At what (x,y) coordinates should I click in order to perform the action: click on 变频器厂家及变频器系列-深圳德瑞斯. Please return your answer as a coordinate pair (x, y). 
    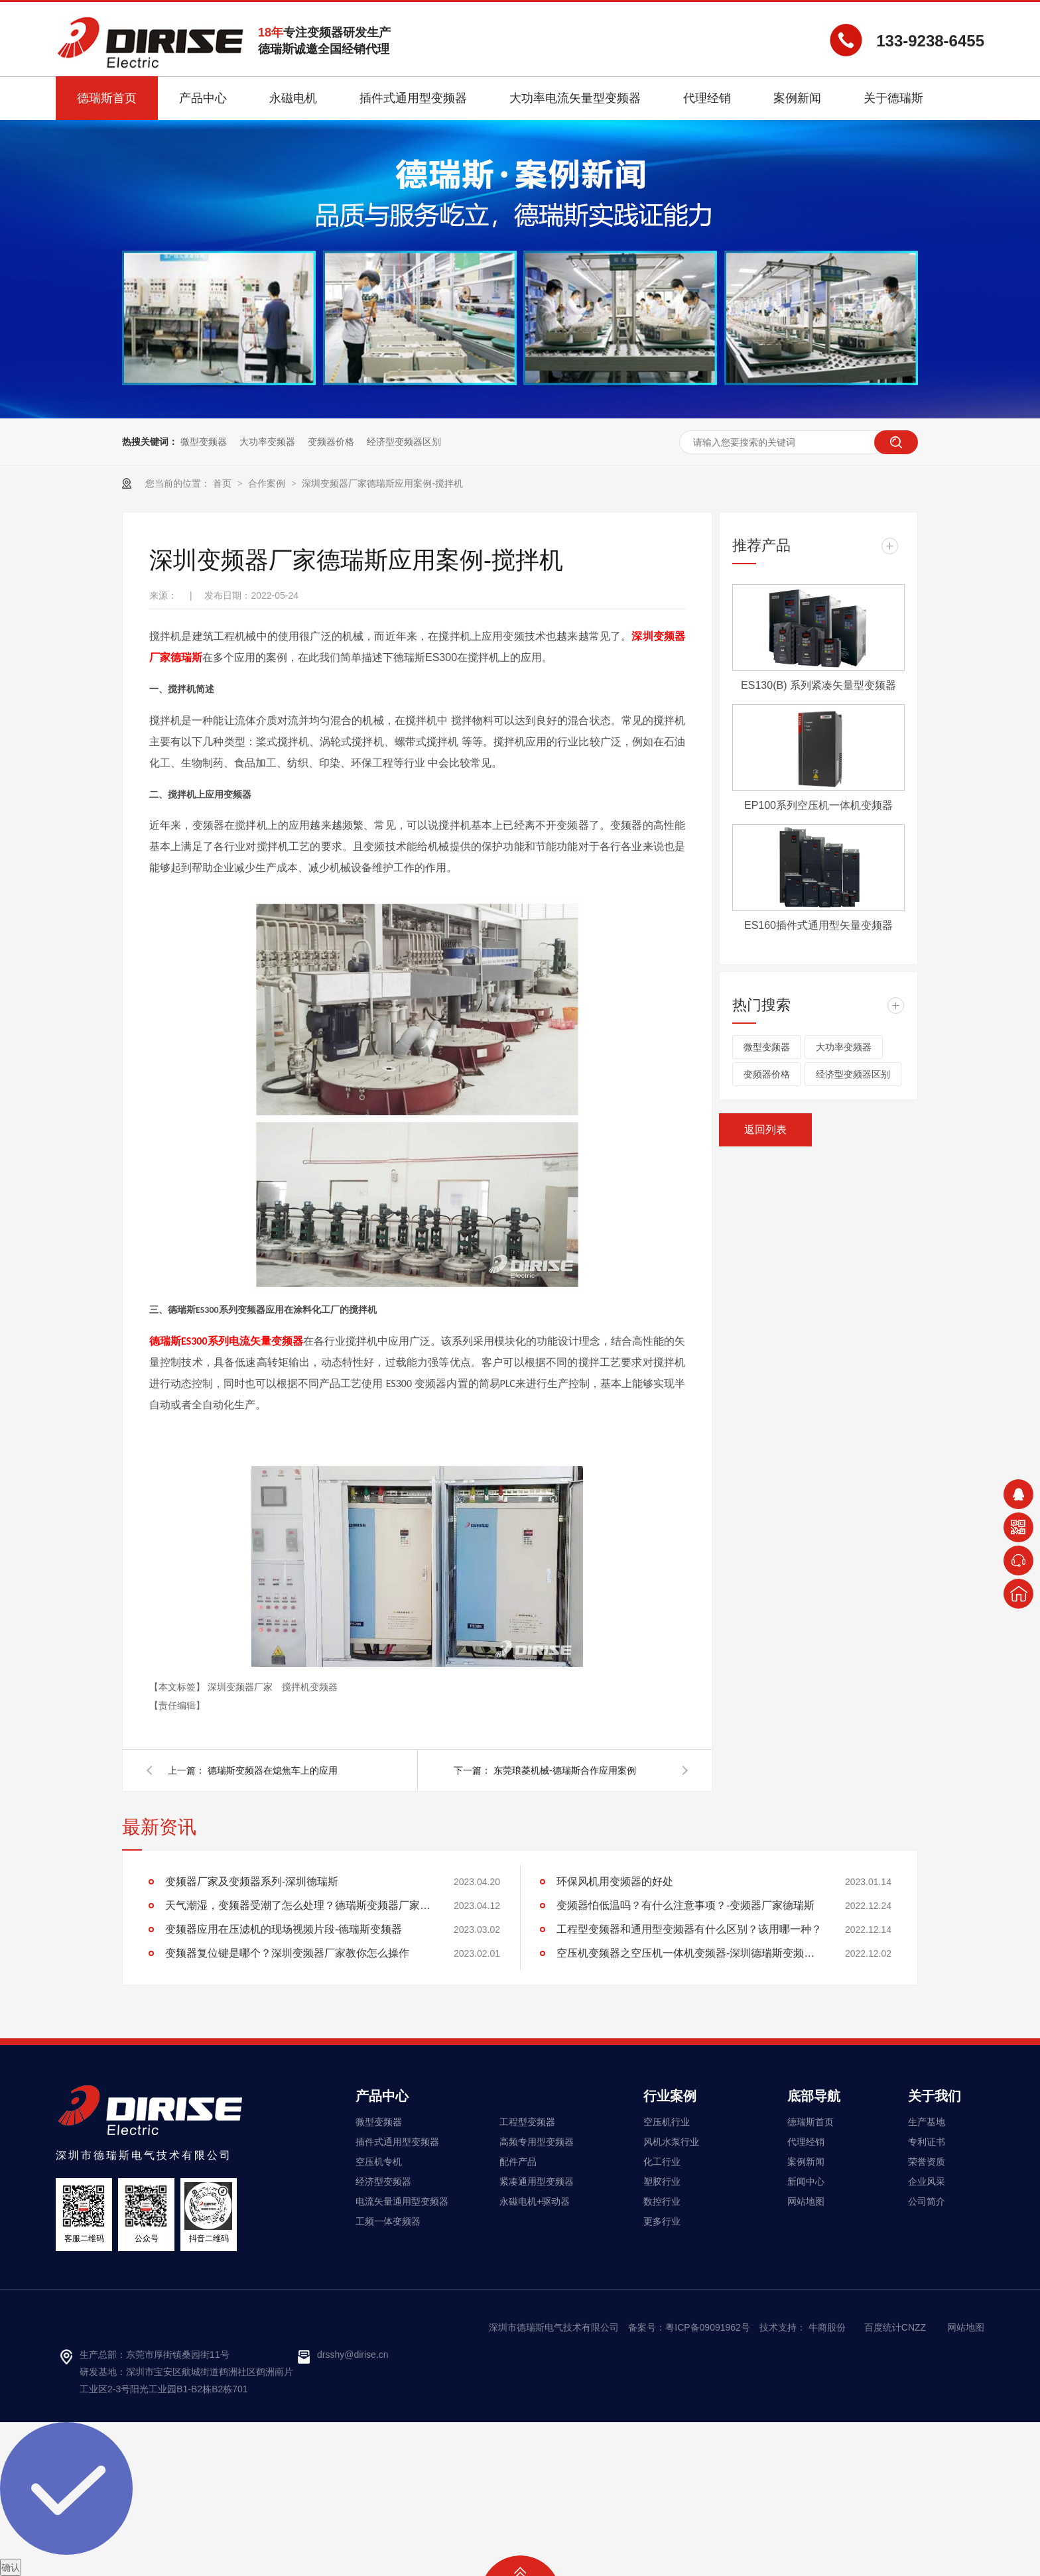
    Looking at the image, I should click on (251, 1881).